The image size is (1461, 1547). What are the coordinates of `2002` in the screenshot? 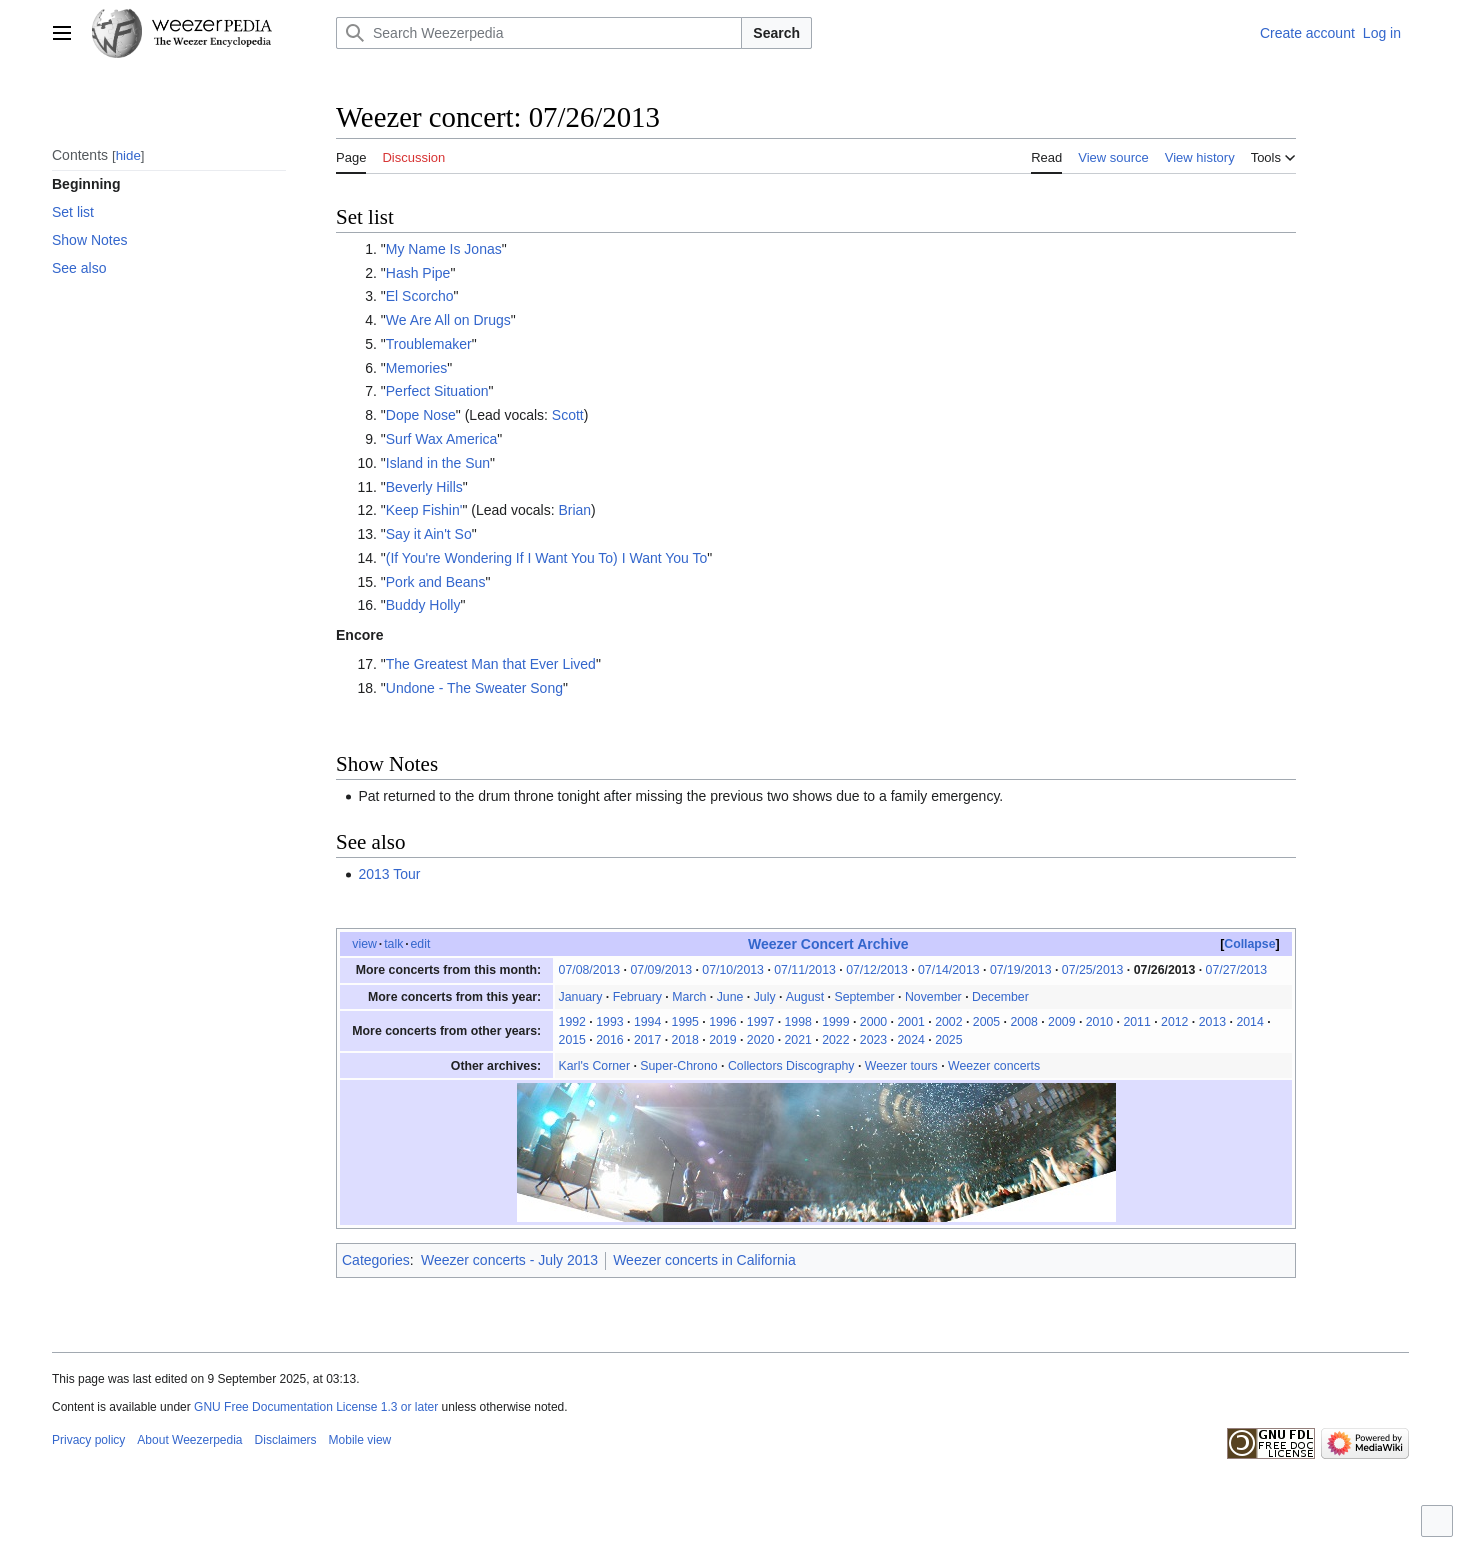 It's located at (948, 1022).